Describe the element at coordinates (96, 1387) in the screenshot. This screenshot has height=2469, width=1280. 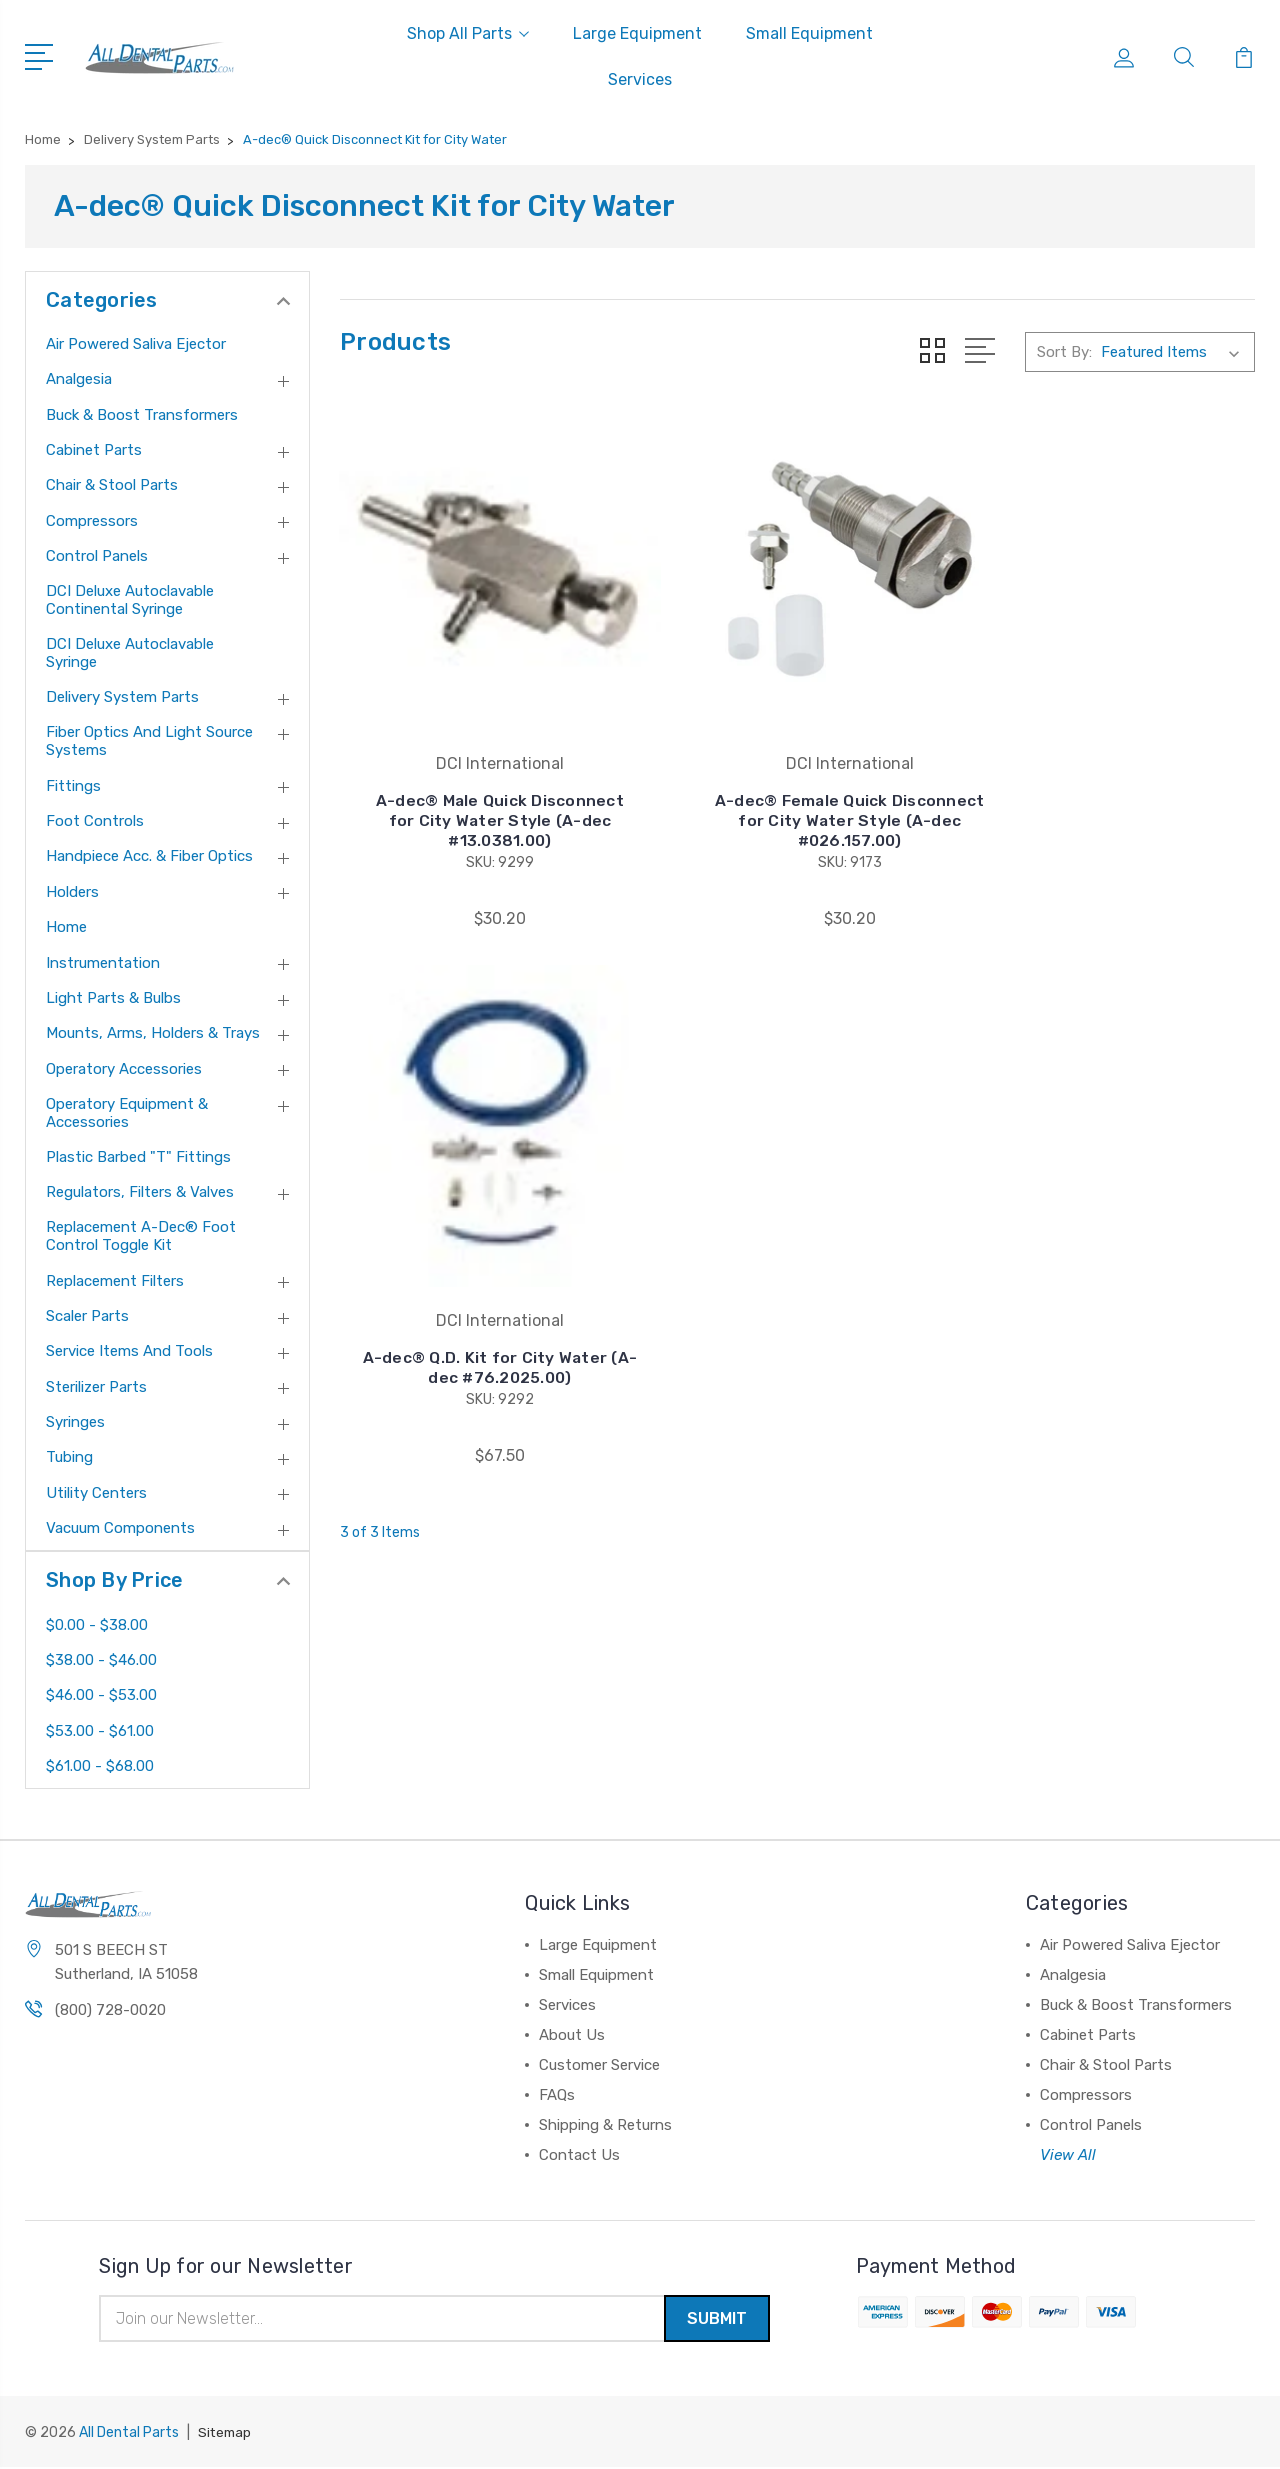
I see `Sterilizer Parts` at that location.